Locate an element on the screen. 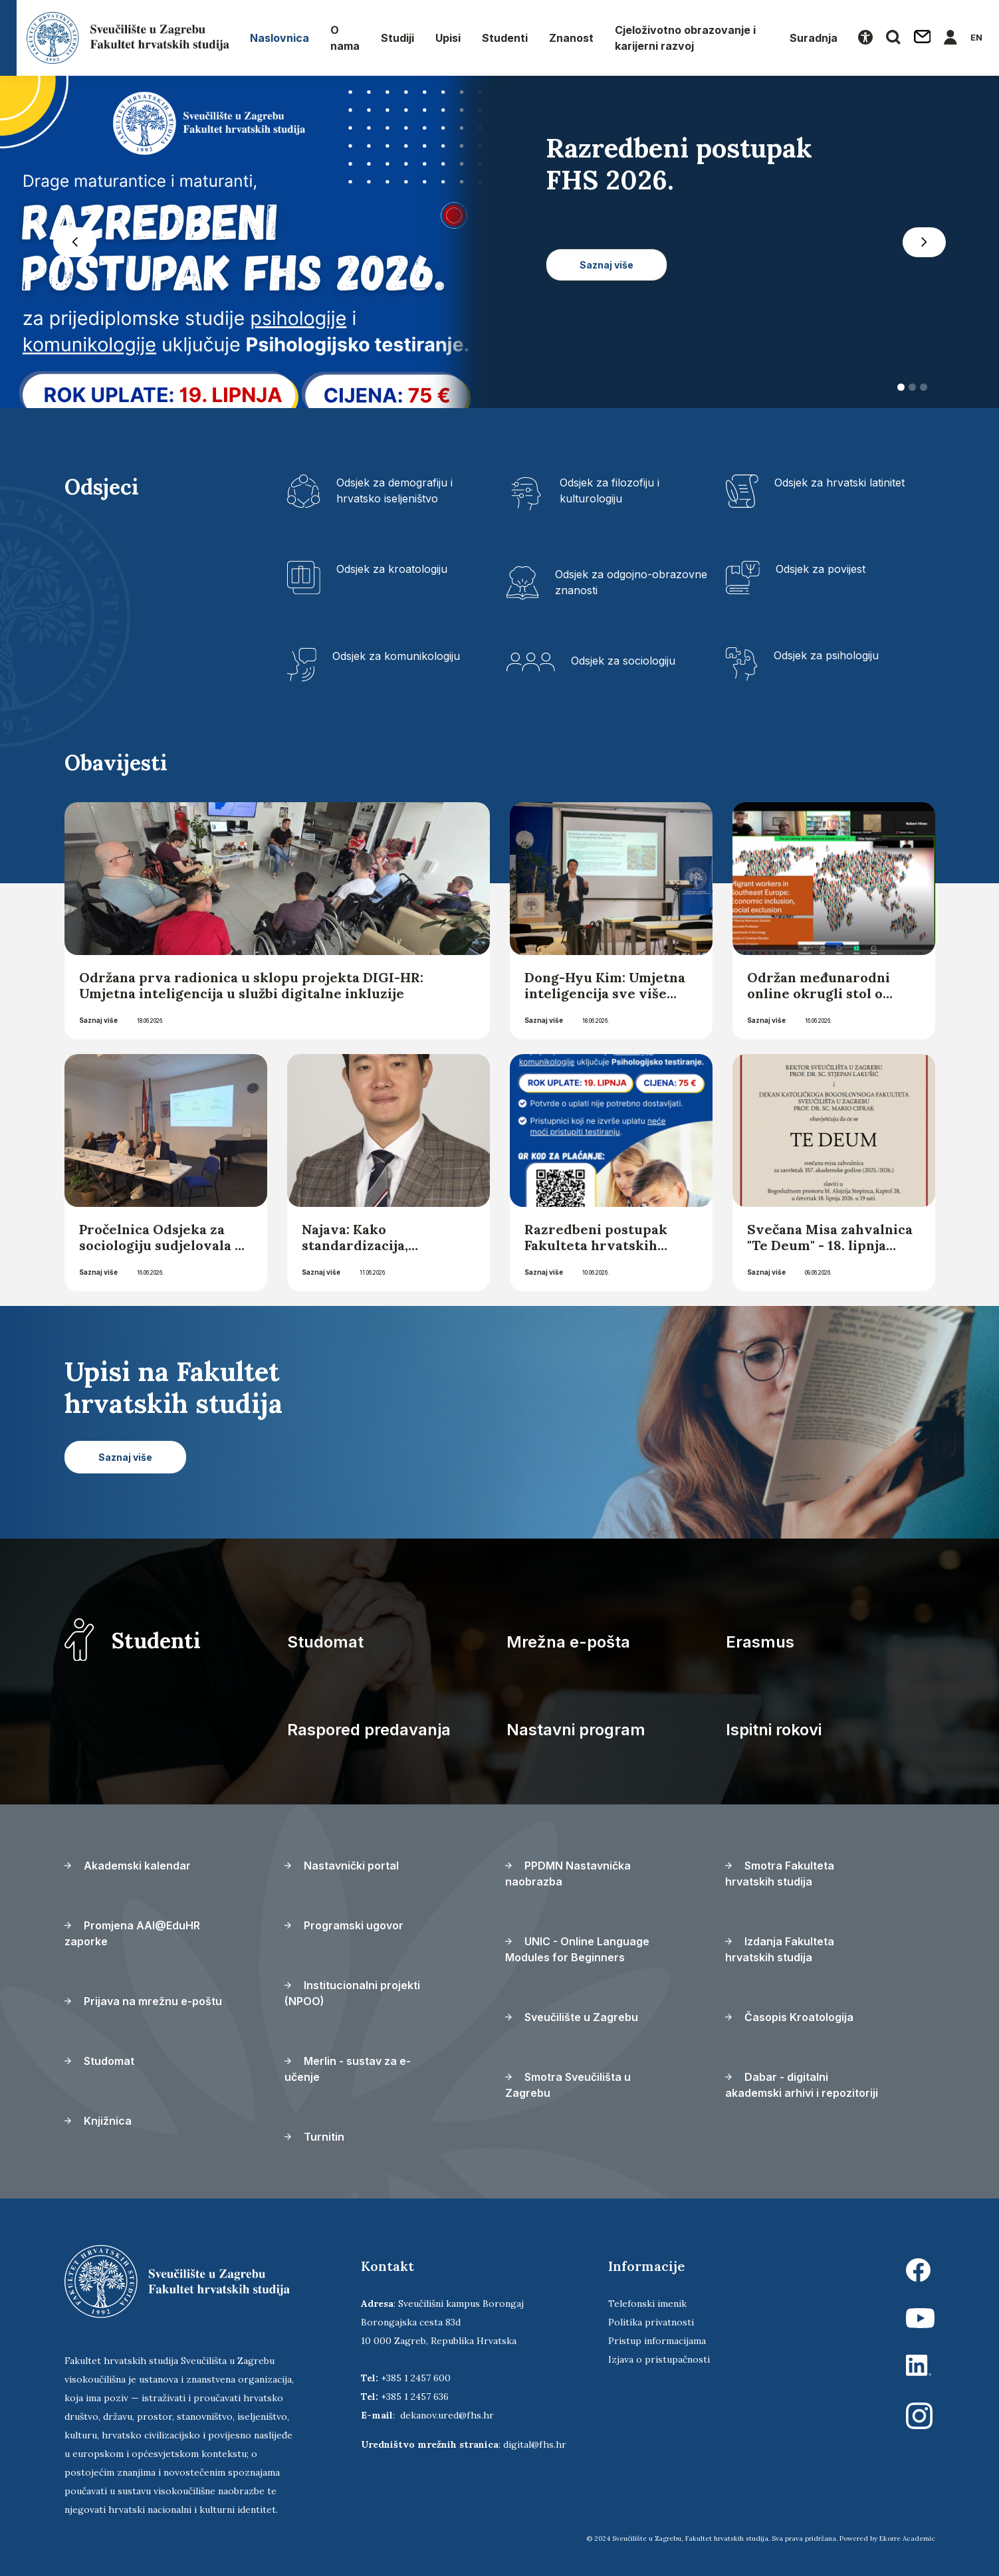 Image resolution: width=999 pixels, height=2576 pixels. Održan međunarodni online okrugli stol o migrantskim radnicima u jugoistočnoj Europi is located at coordinates (832, 1001).